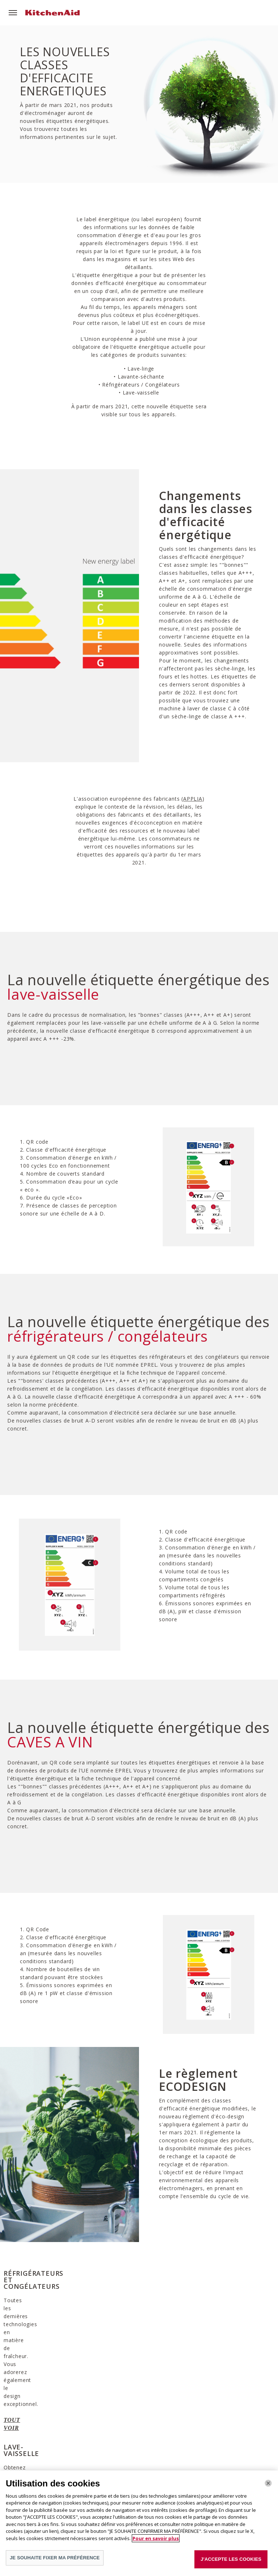 Image resolution: width=278 pixels, height=2576 pixels. Describe the element at coordinates (231, 2559) in the screenshot. I see `J'ACCEPTE LES COOKIES` at that location.